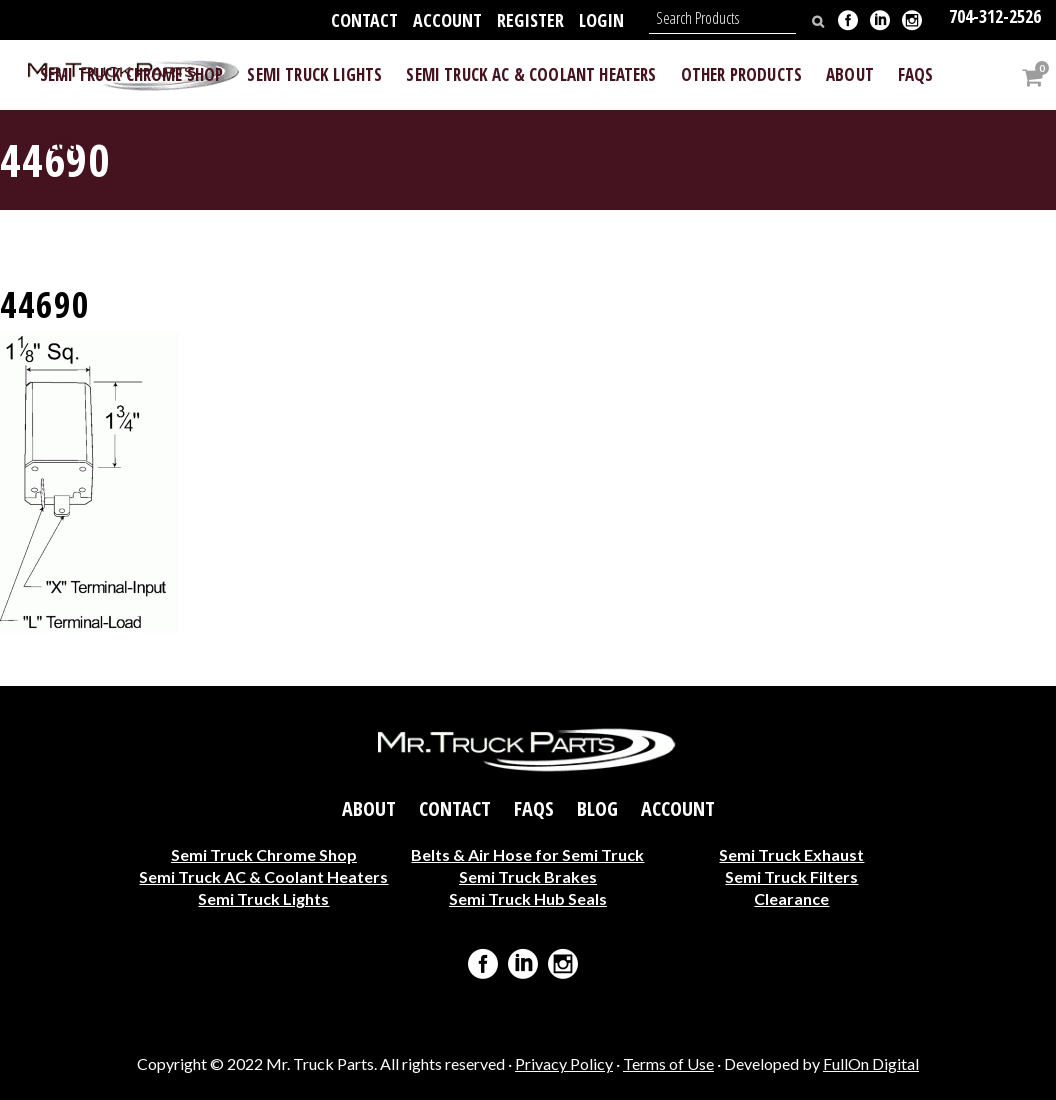 This screenshot has width=1056, height=1100. I want to click on Semi Truck Brakes, so click(528, 875).